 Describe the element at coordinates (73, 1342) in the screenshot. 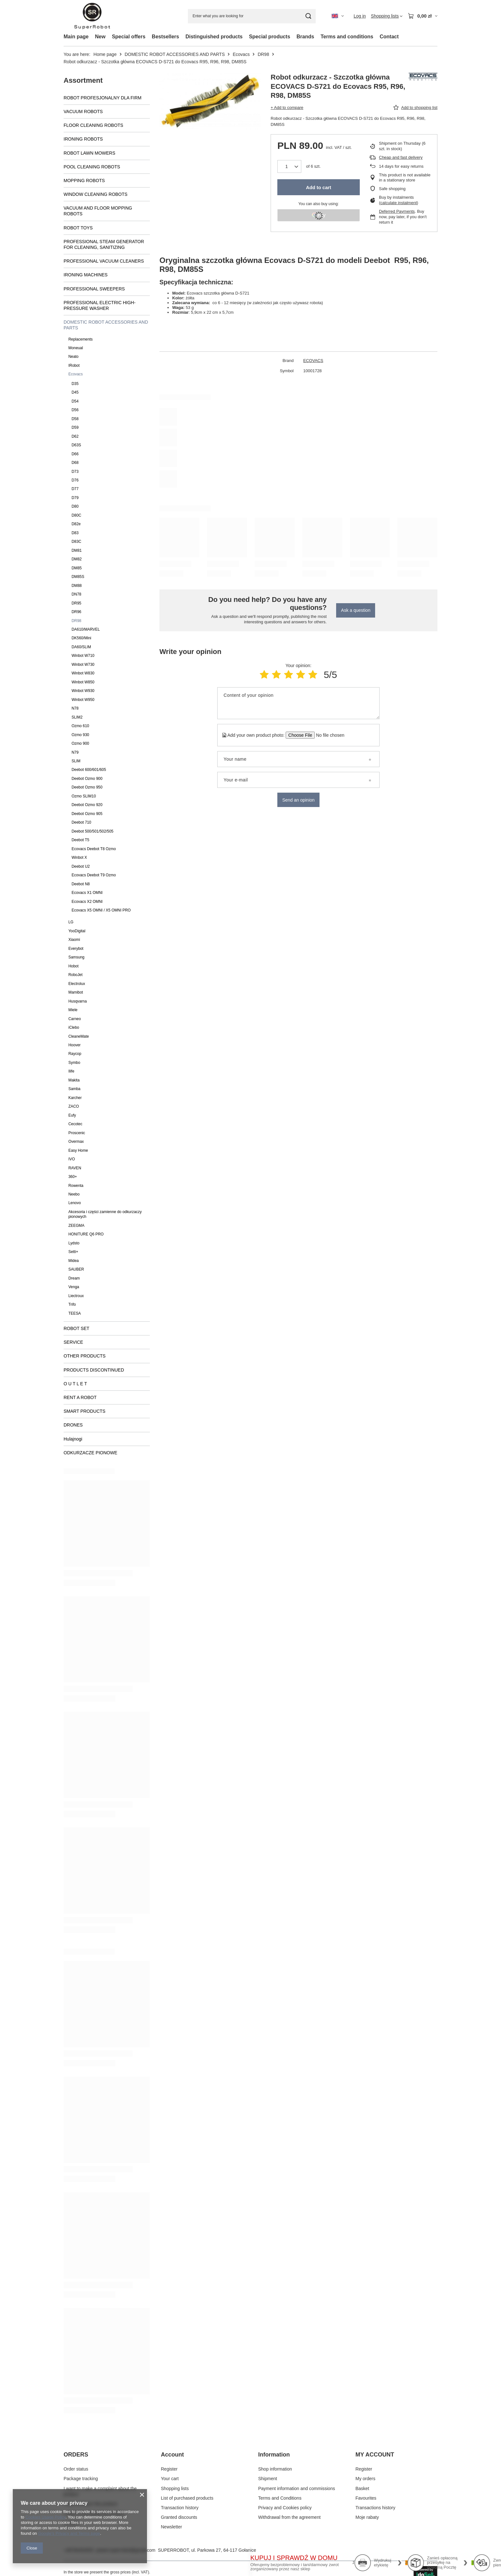

I see `SERVICE` at that location.